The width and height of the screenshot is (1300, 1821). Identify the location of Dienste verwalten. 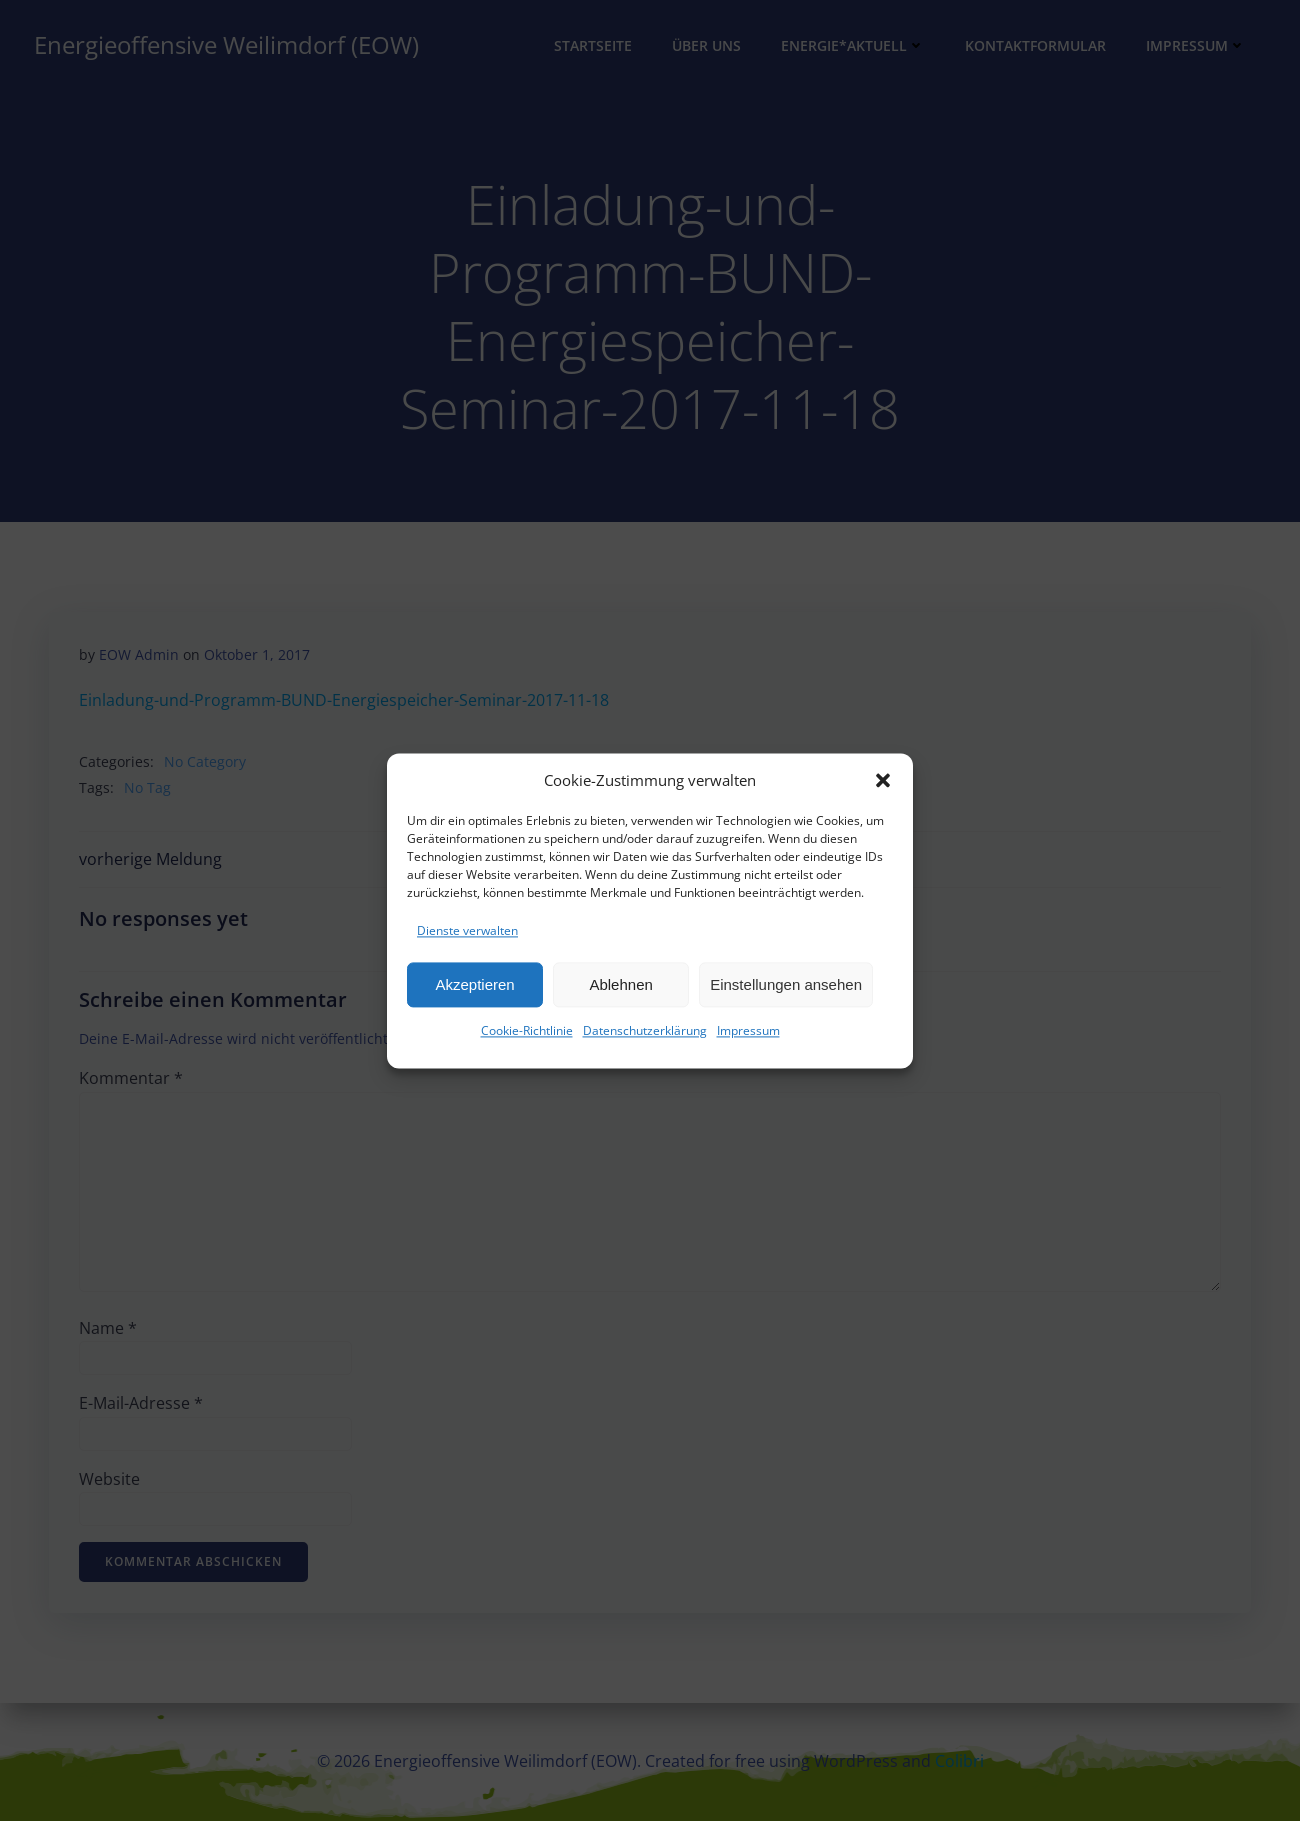
(467, 938).